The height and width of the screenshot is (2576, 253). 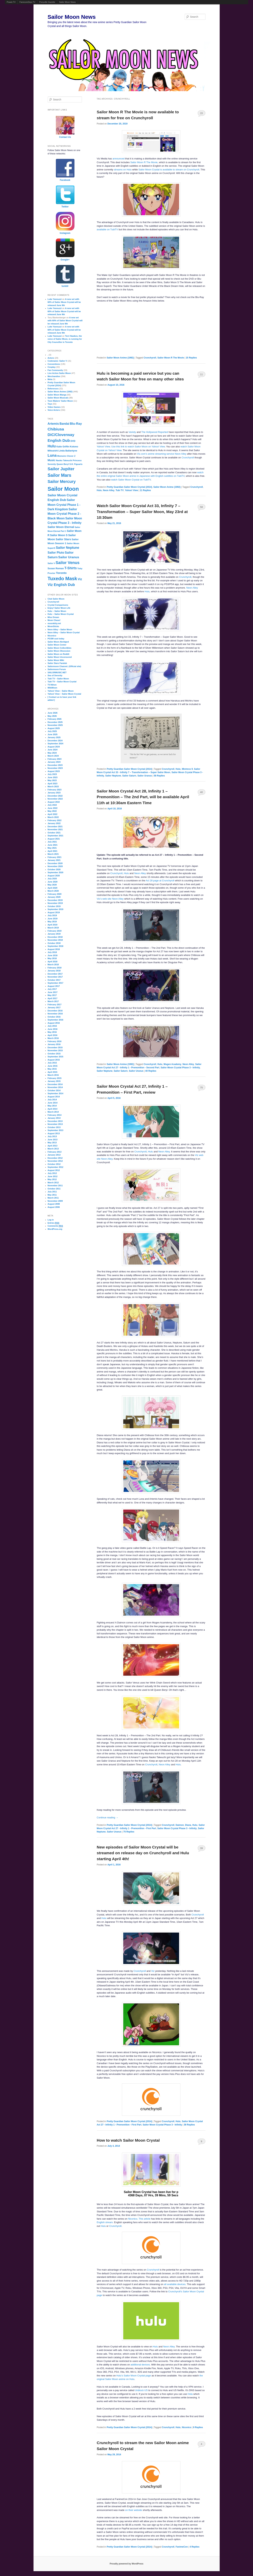 What do you see at coordinates (51, 563) in the screenshot?
I see `Sailor V` at bounding box center [51, 563].